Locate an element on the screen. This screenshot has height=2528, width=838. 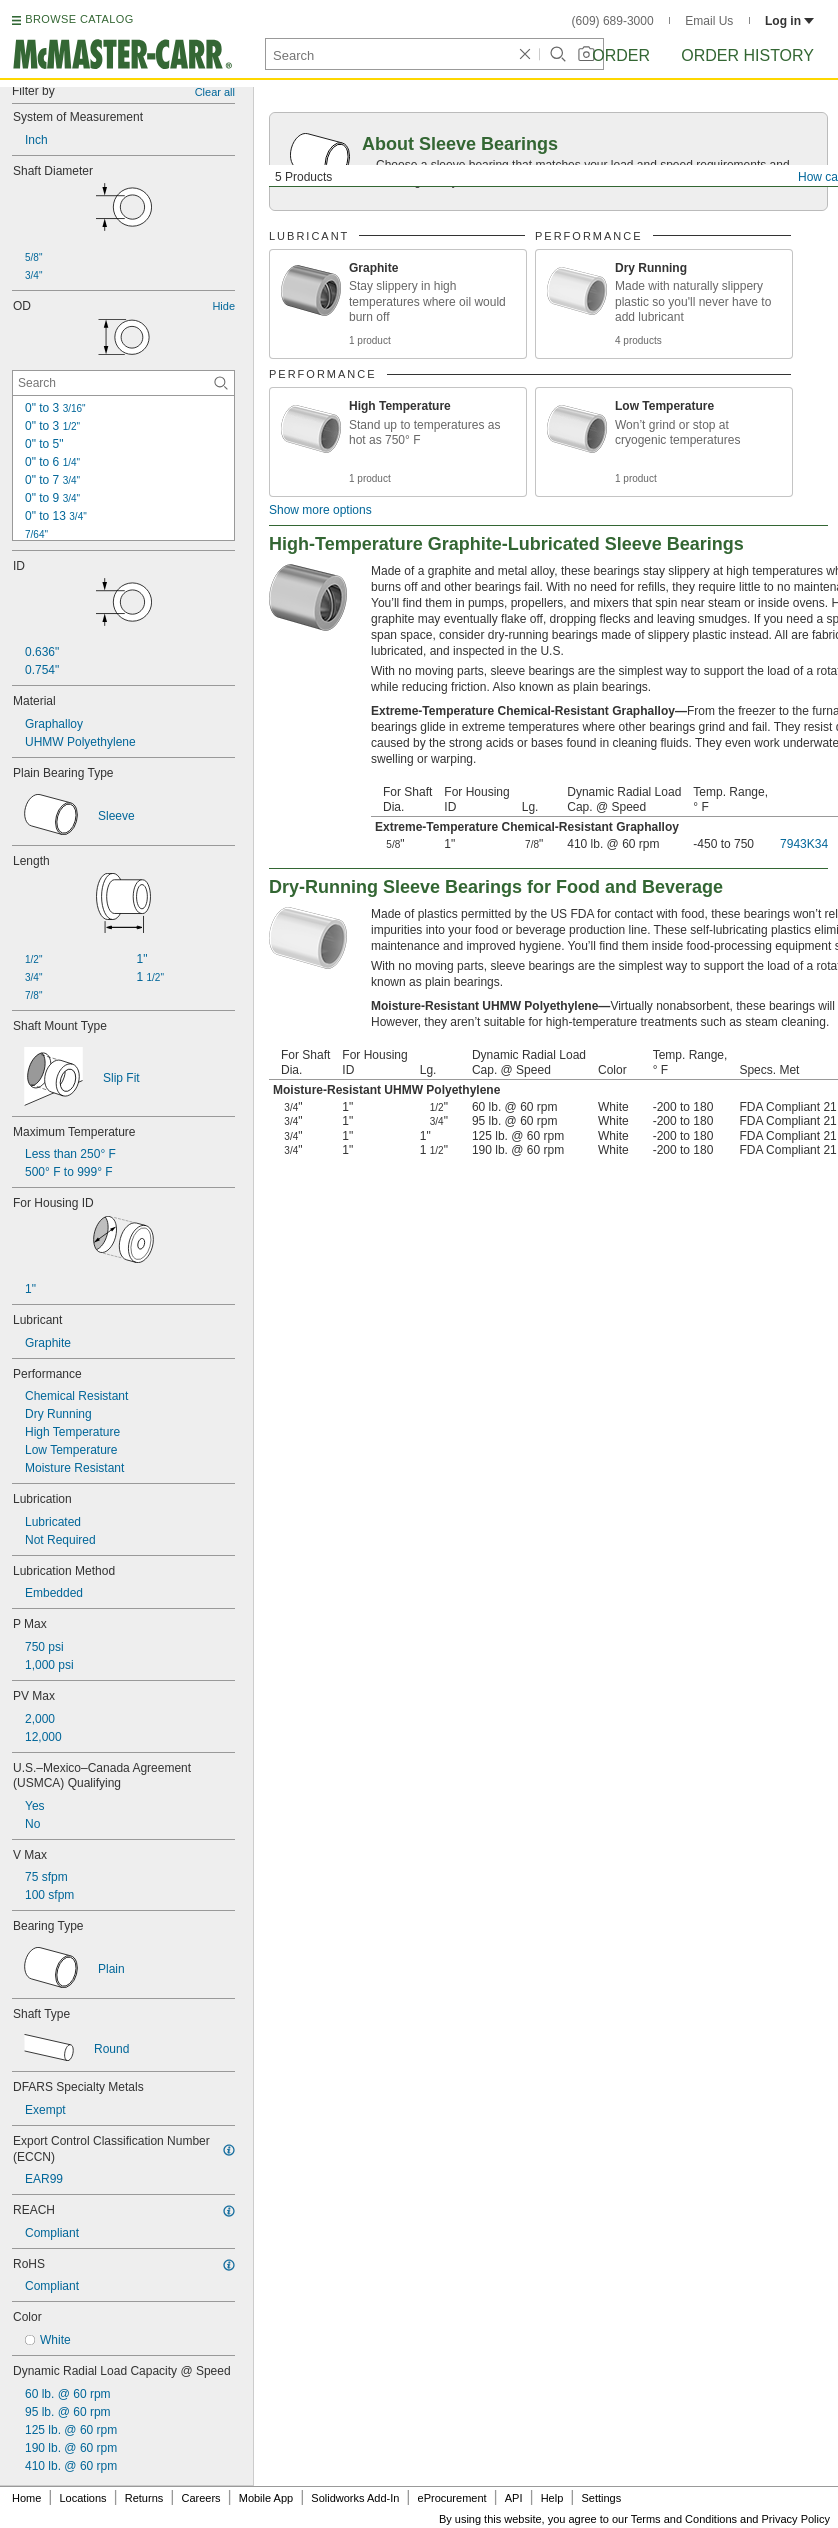
Order History is located at coordinates (747, 55).